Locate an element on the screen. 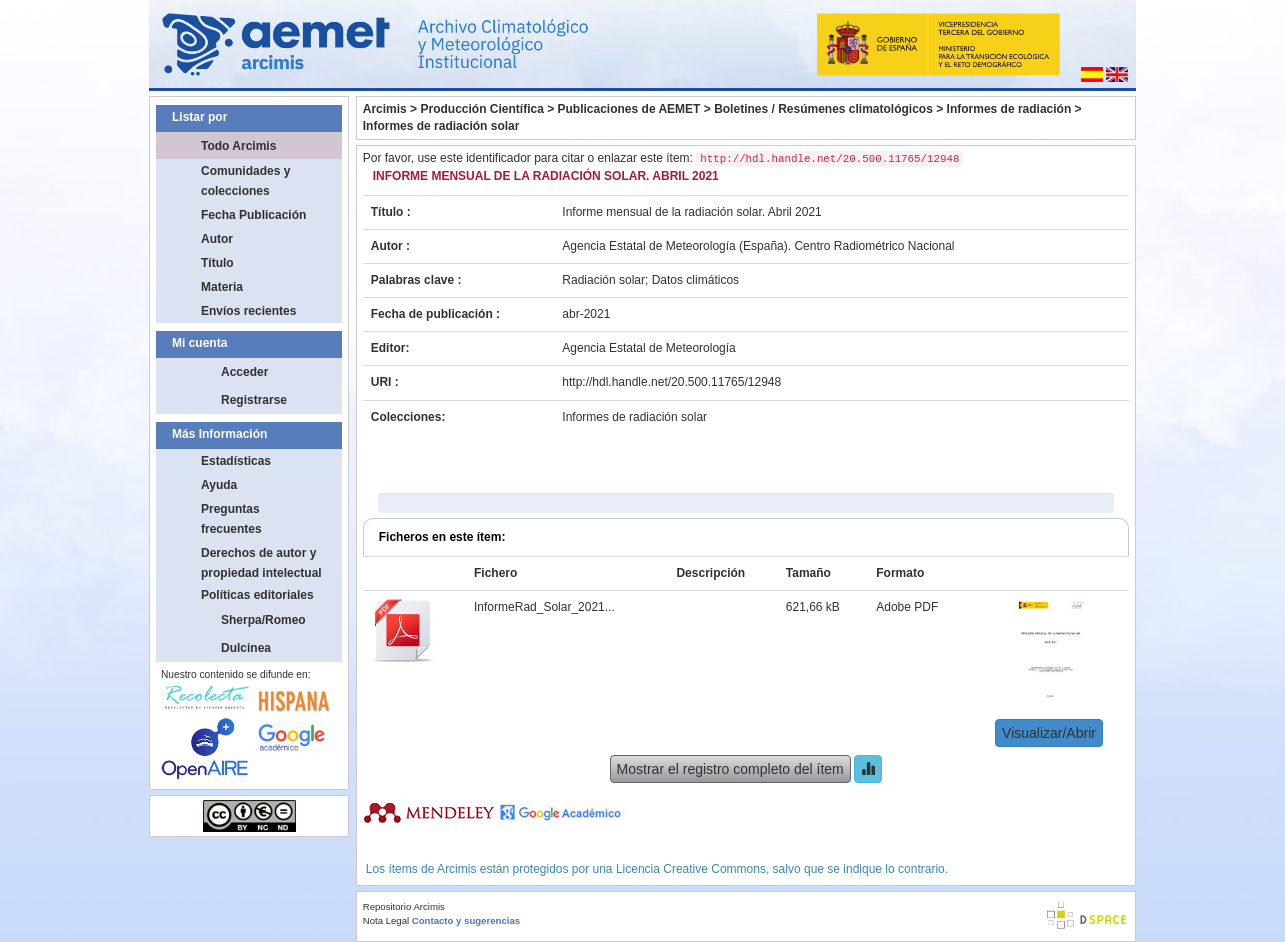  Preguntas frecuentes is located at coordinates (231, 519).